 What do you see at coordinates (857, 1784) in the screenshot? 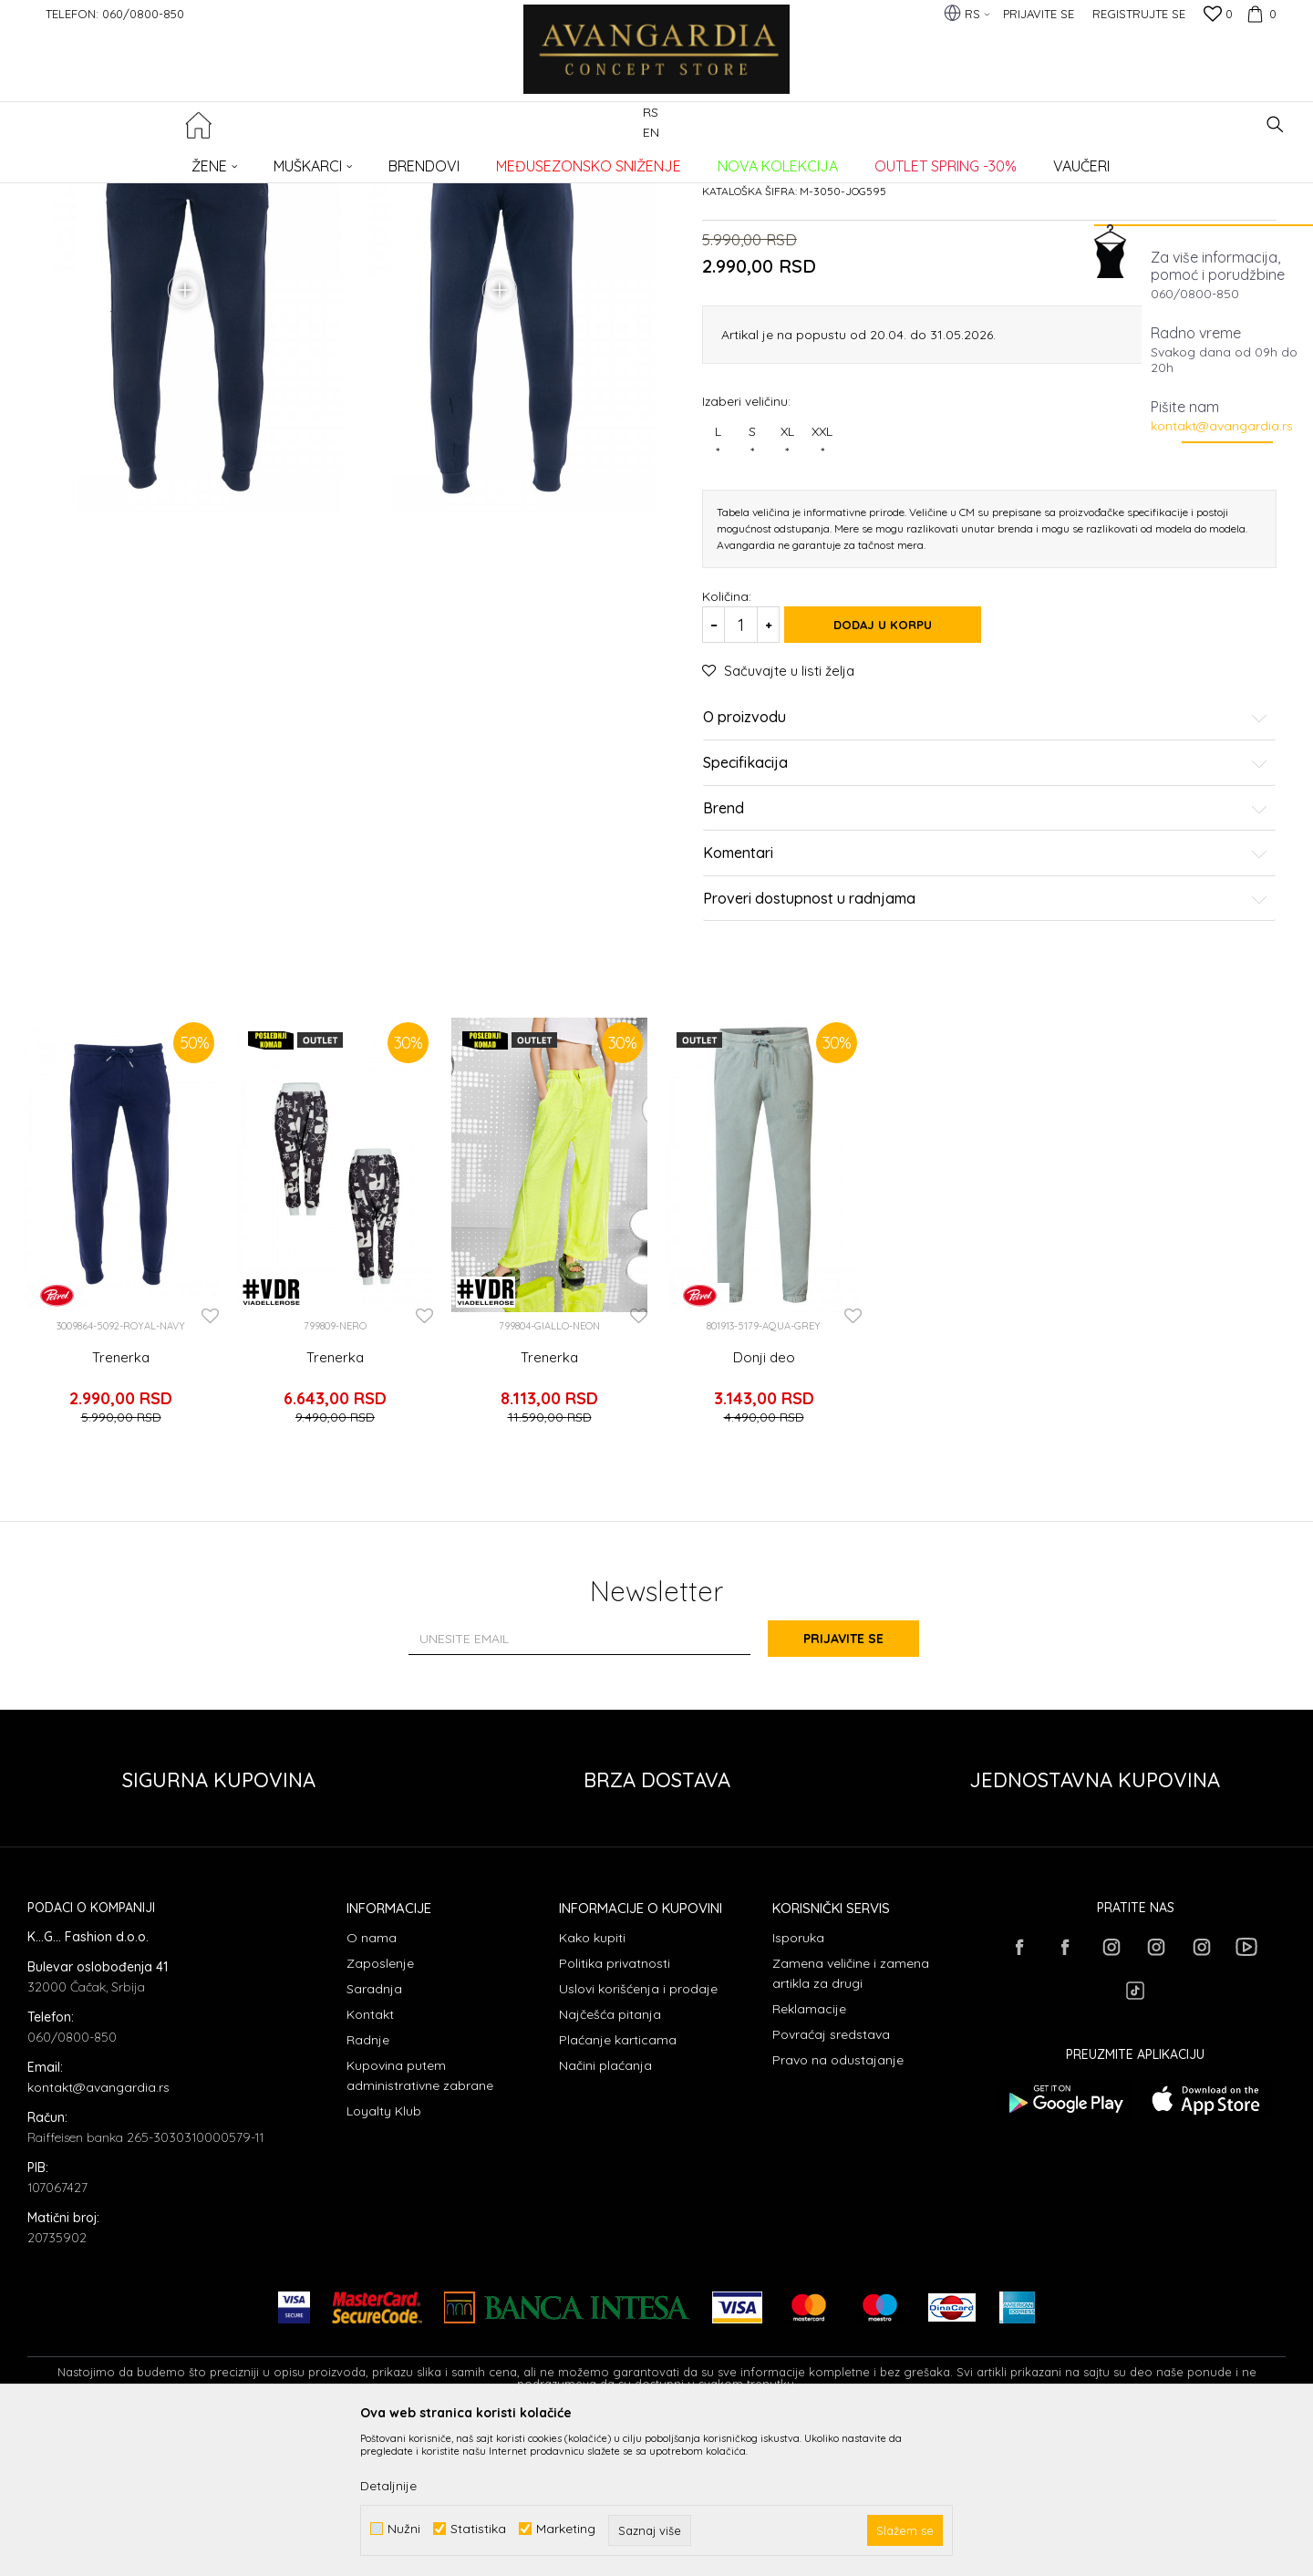
I see `Prijavite se` at bounding box center [857, 1784].